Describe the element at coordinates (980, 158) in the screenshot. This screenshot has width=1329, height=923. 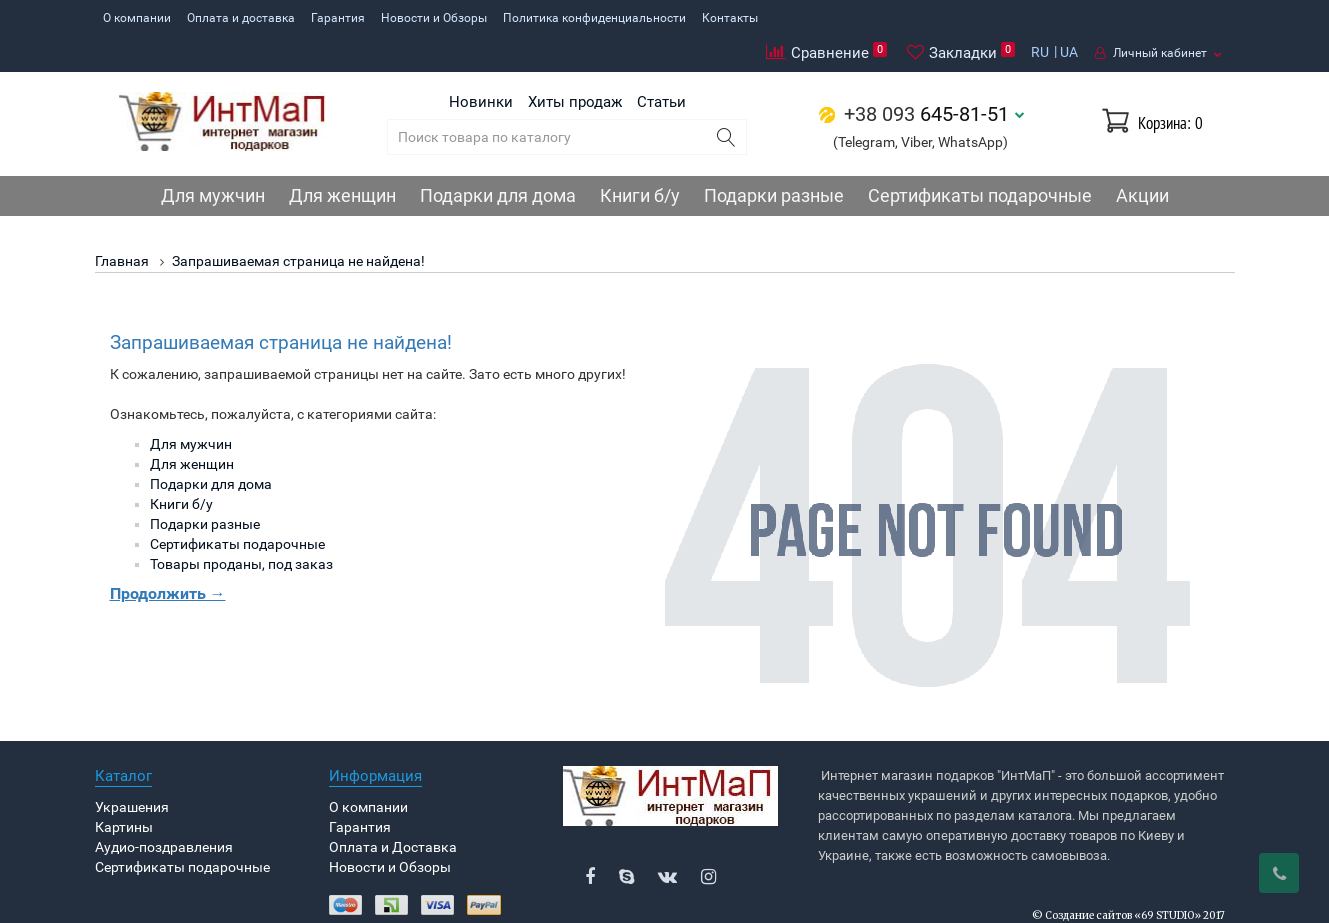
I see `Сертификаты подарочные` at that location.